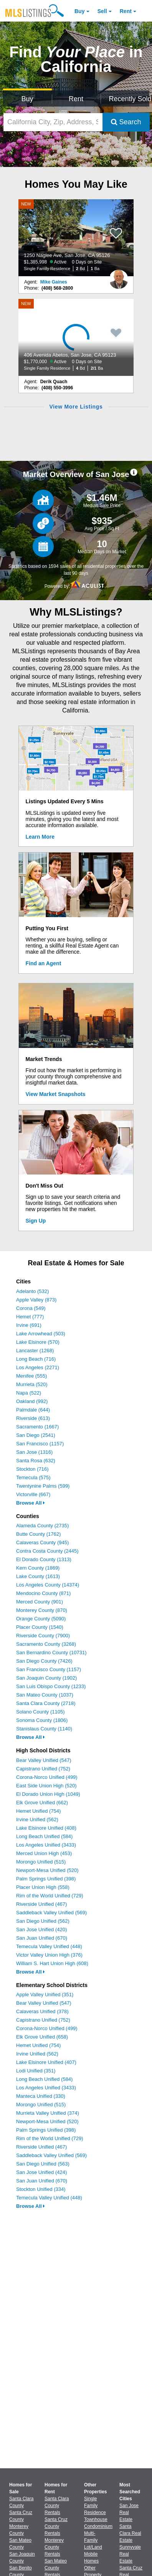 This screenshot has width=152, height=2576. I want to click on San Juan Unified (670), so click(41, 1938).